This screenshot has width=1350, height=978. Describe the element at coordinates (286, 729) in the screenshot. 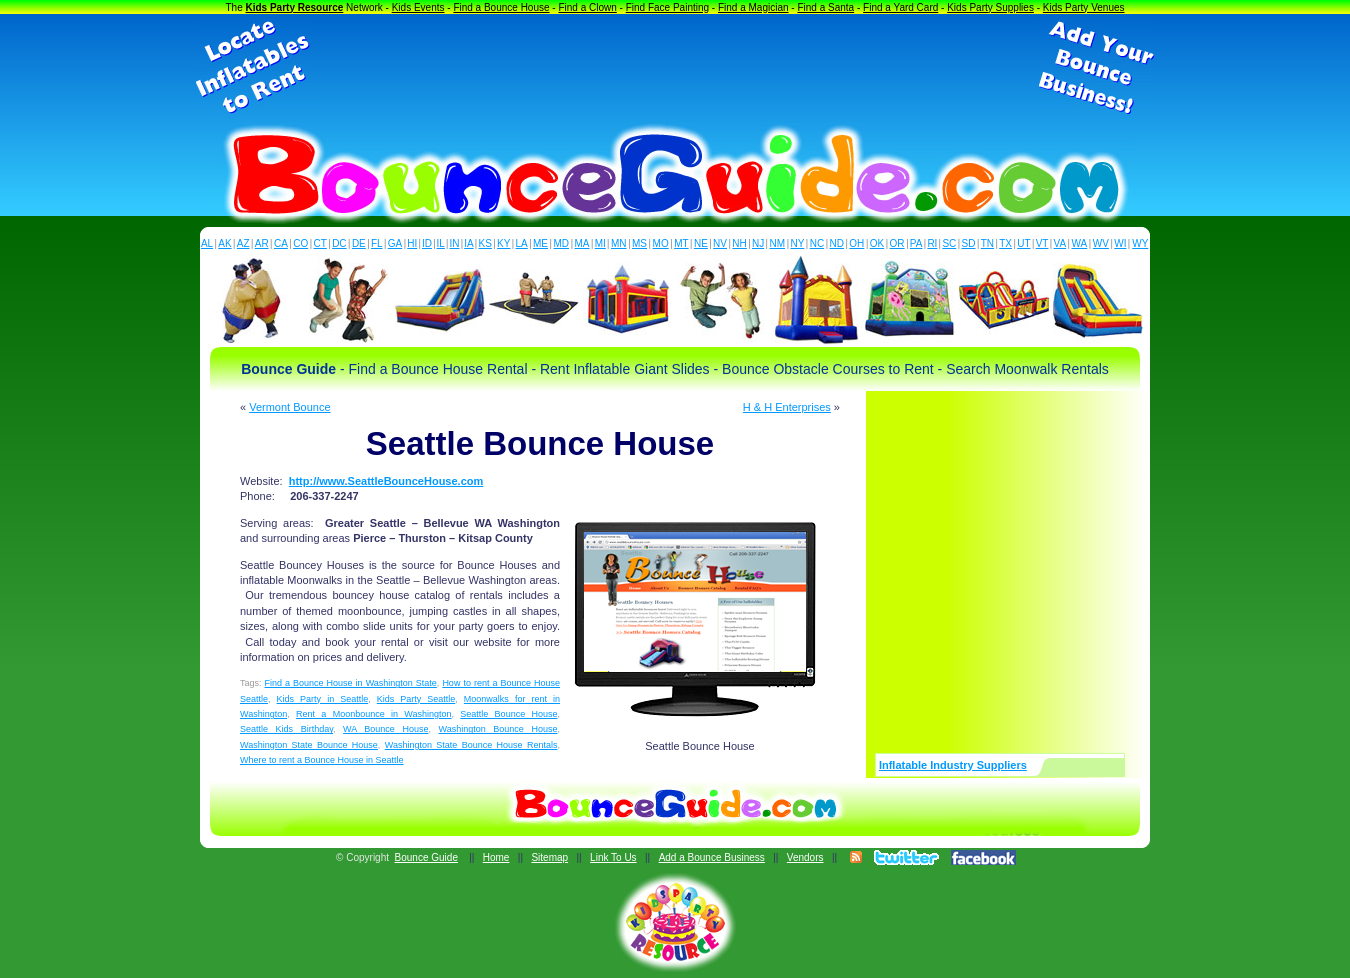

I see `Seattle Kids Birthday` at that location.